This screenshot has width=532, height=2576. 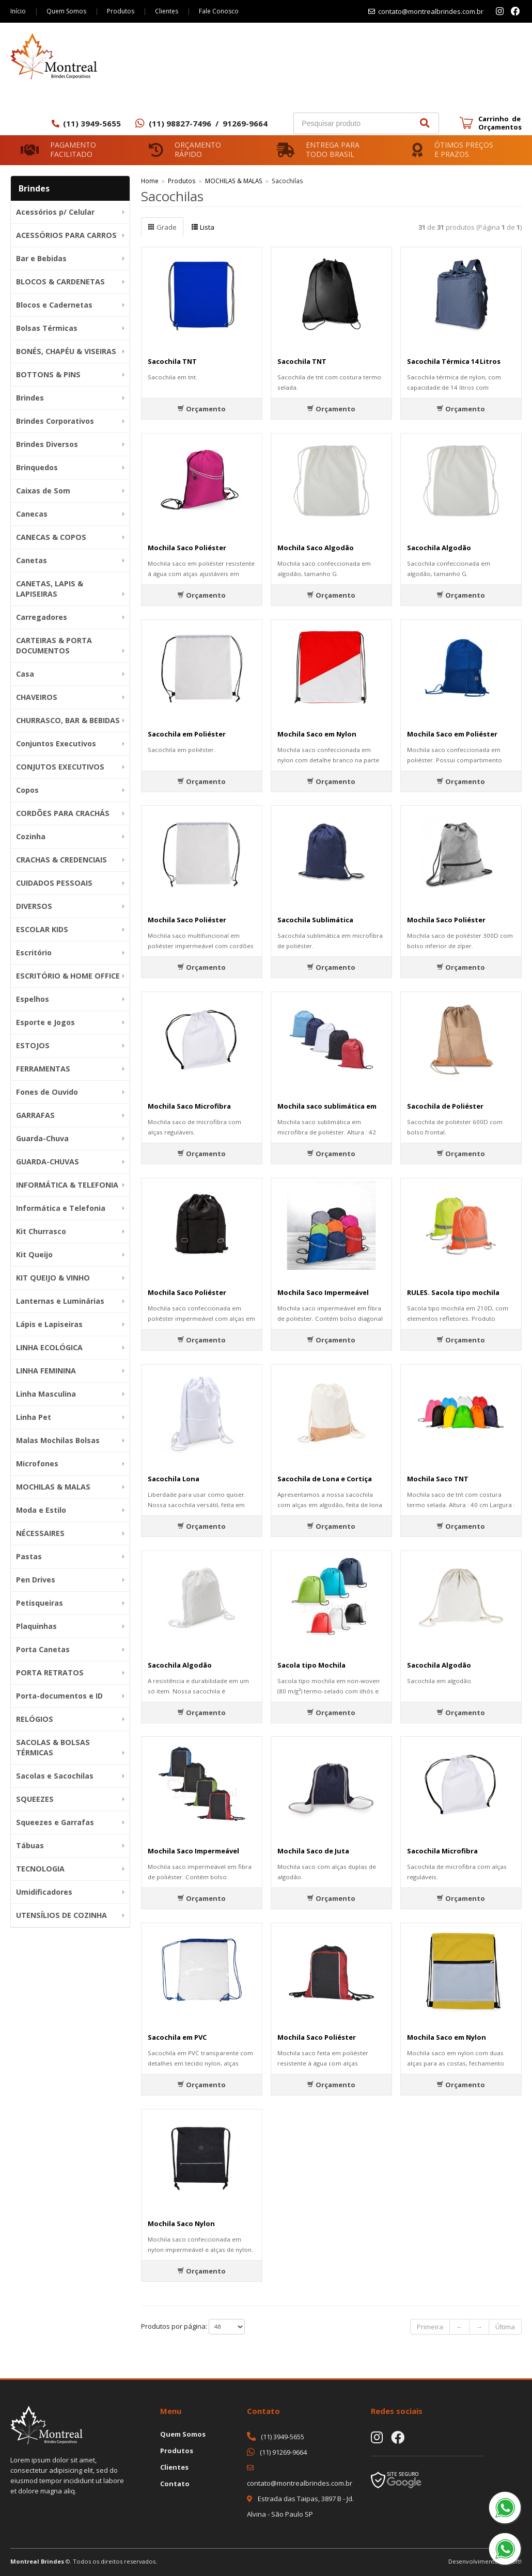 I want to click on CONJUTOS EXECUTIVOS, so click(x=60, y=767).